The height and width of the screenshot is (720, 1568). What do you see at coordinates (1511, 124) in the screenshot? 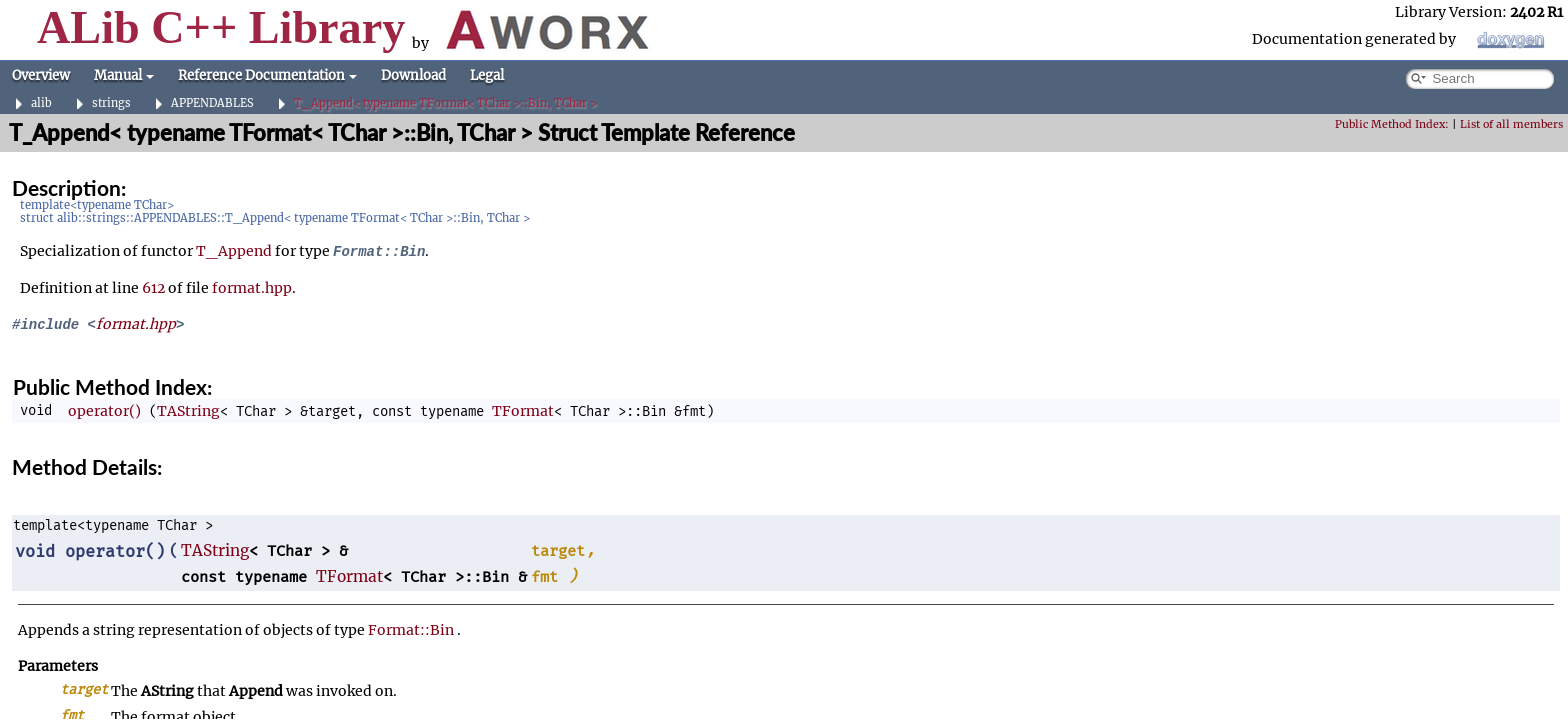
I see `List of all members` at bounding box center [1511, 124].